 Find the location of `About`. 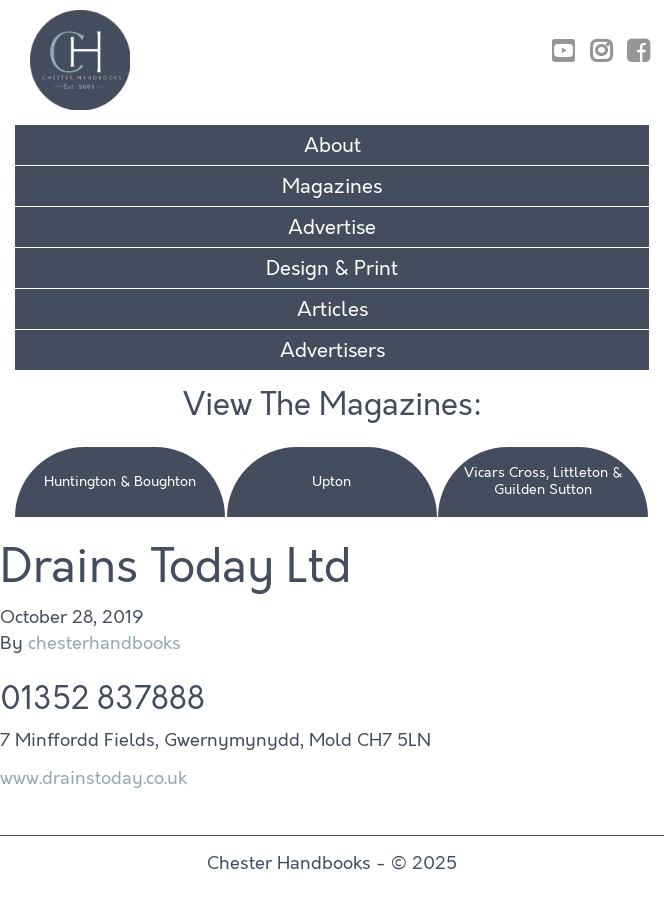

About is located at coordinates (332, 145).